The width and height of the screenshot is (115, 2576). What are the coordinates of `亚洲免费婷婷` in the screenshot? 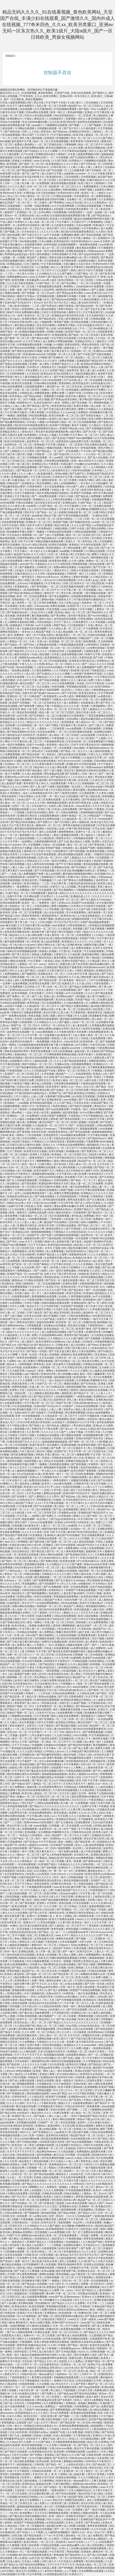 It's located at (83, 1822).